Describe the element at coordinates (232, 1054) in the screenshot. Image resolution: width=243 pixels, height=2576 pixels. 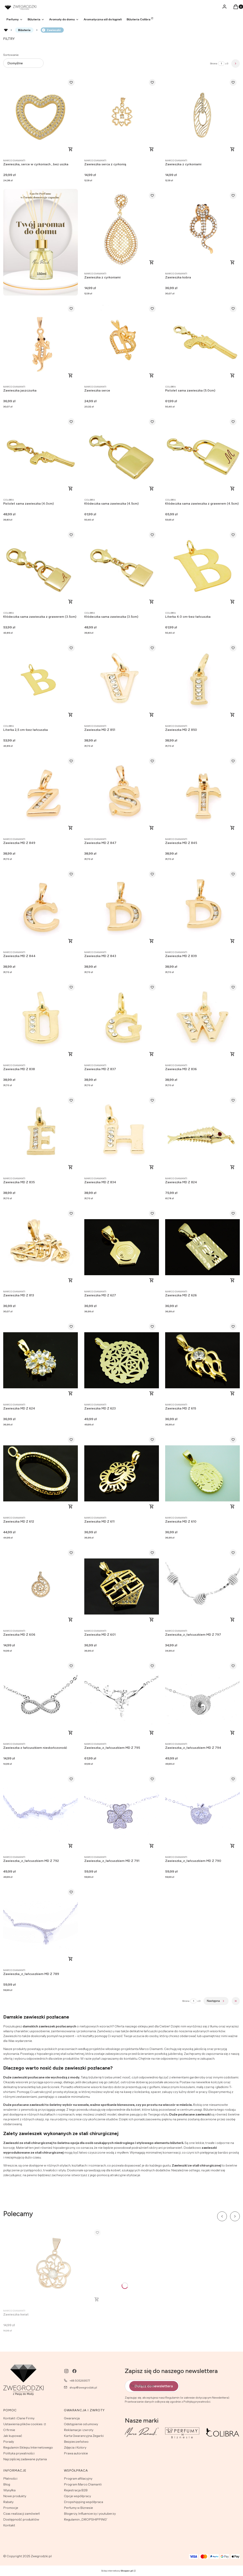
I see `Do koszyka [Do koszyka Zawieszka MD Z 836]` at that location.